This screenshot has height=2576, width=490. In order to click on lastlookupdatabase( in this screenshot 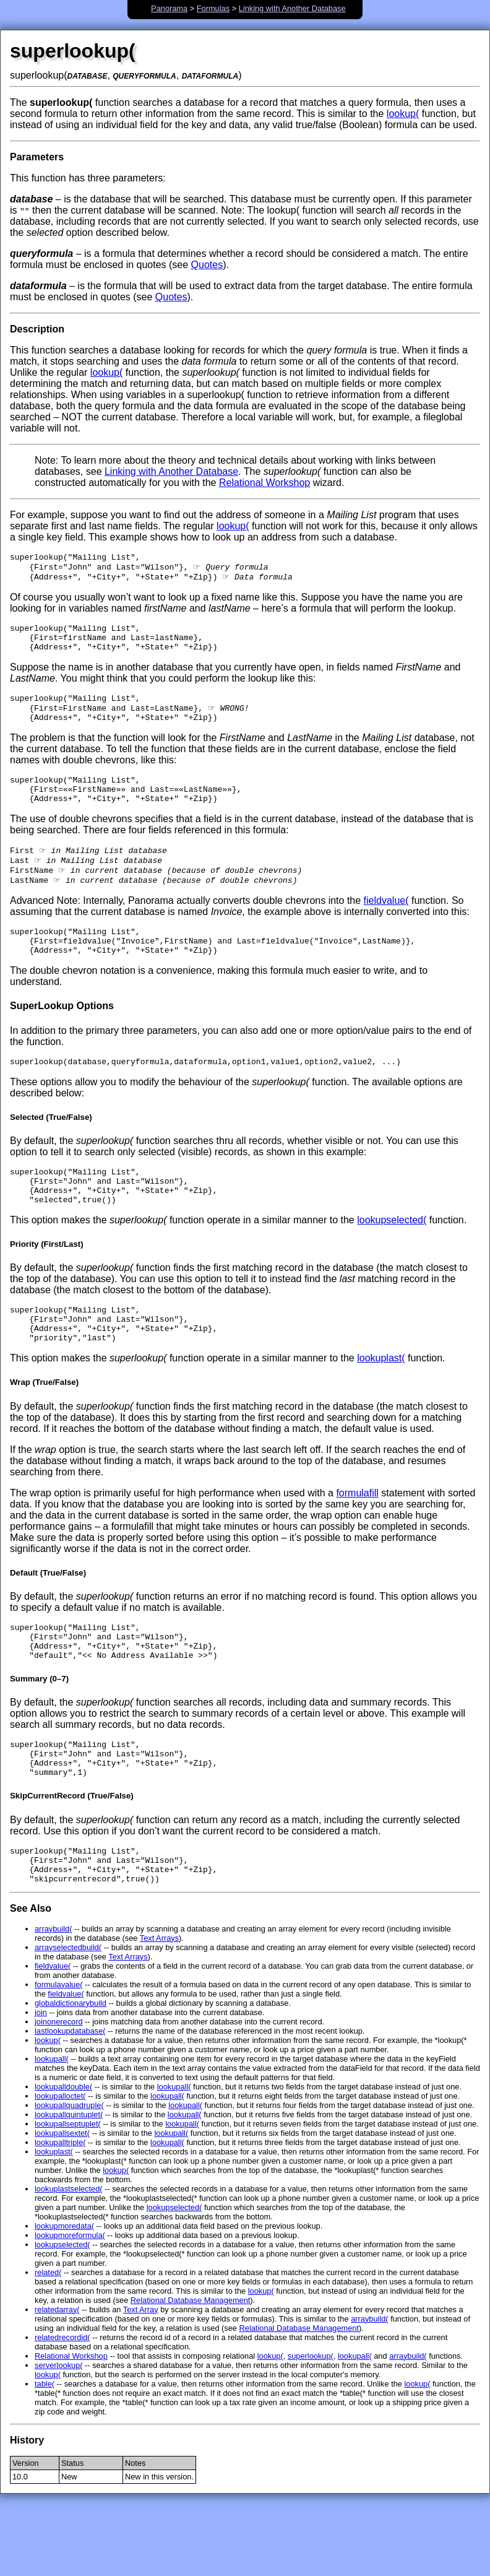, I will do `click(70, 2100)`.